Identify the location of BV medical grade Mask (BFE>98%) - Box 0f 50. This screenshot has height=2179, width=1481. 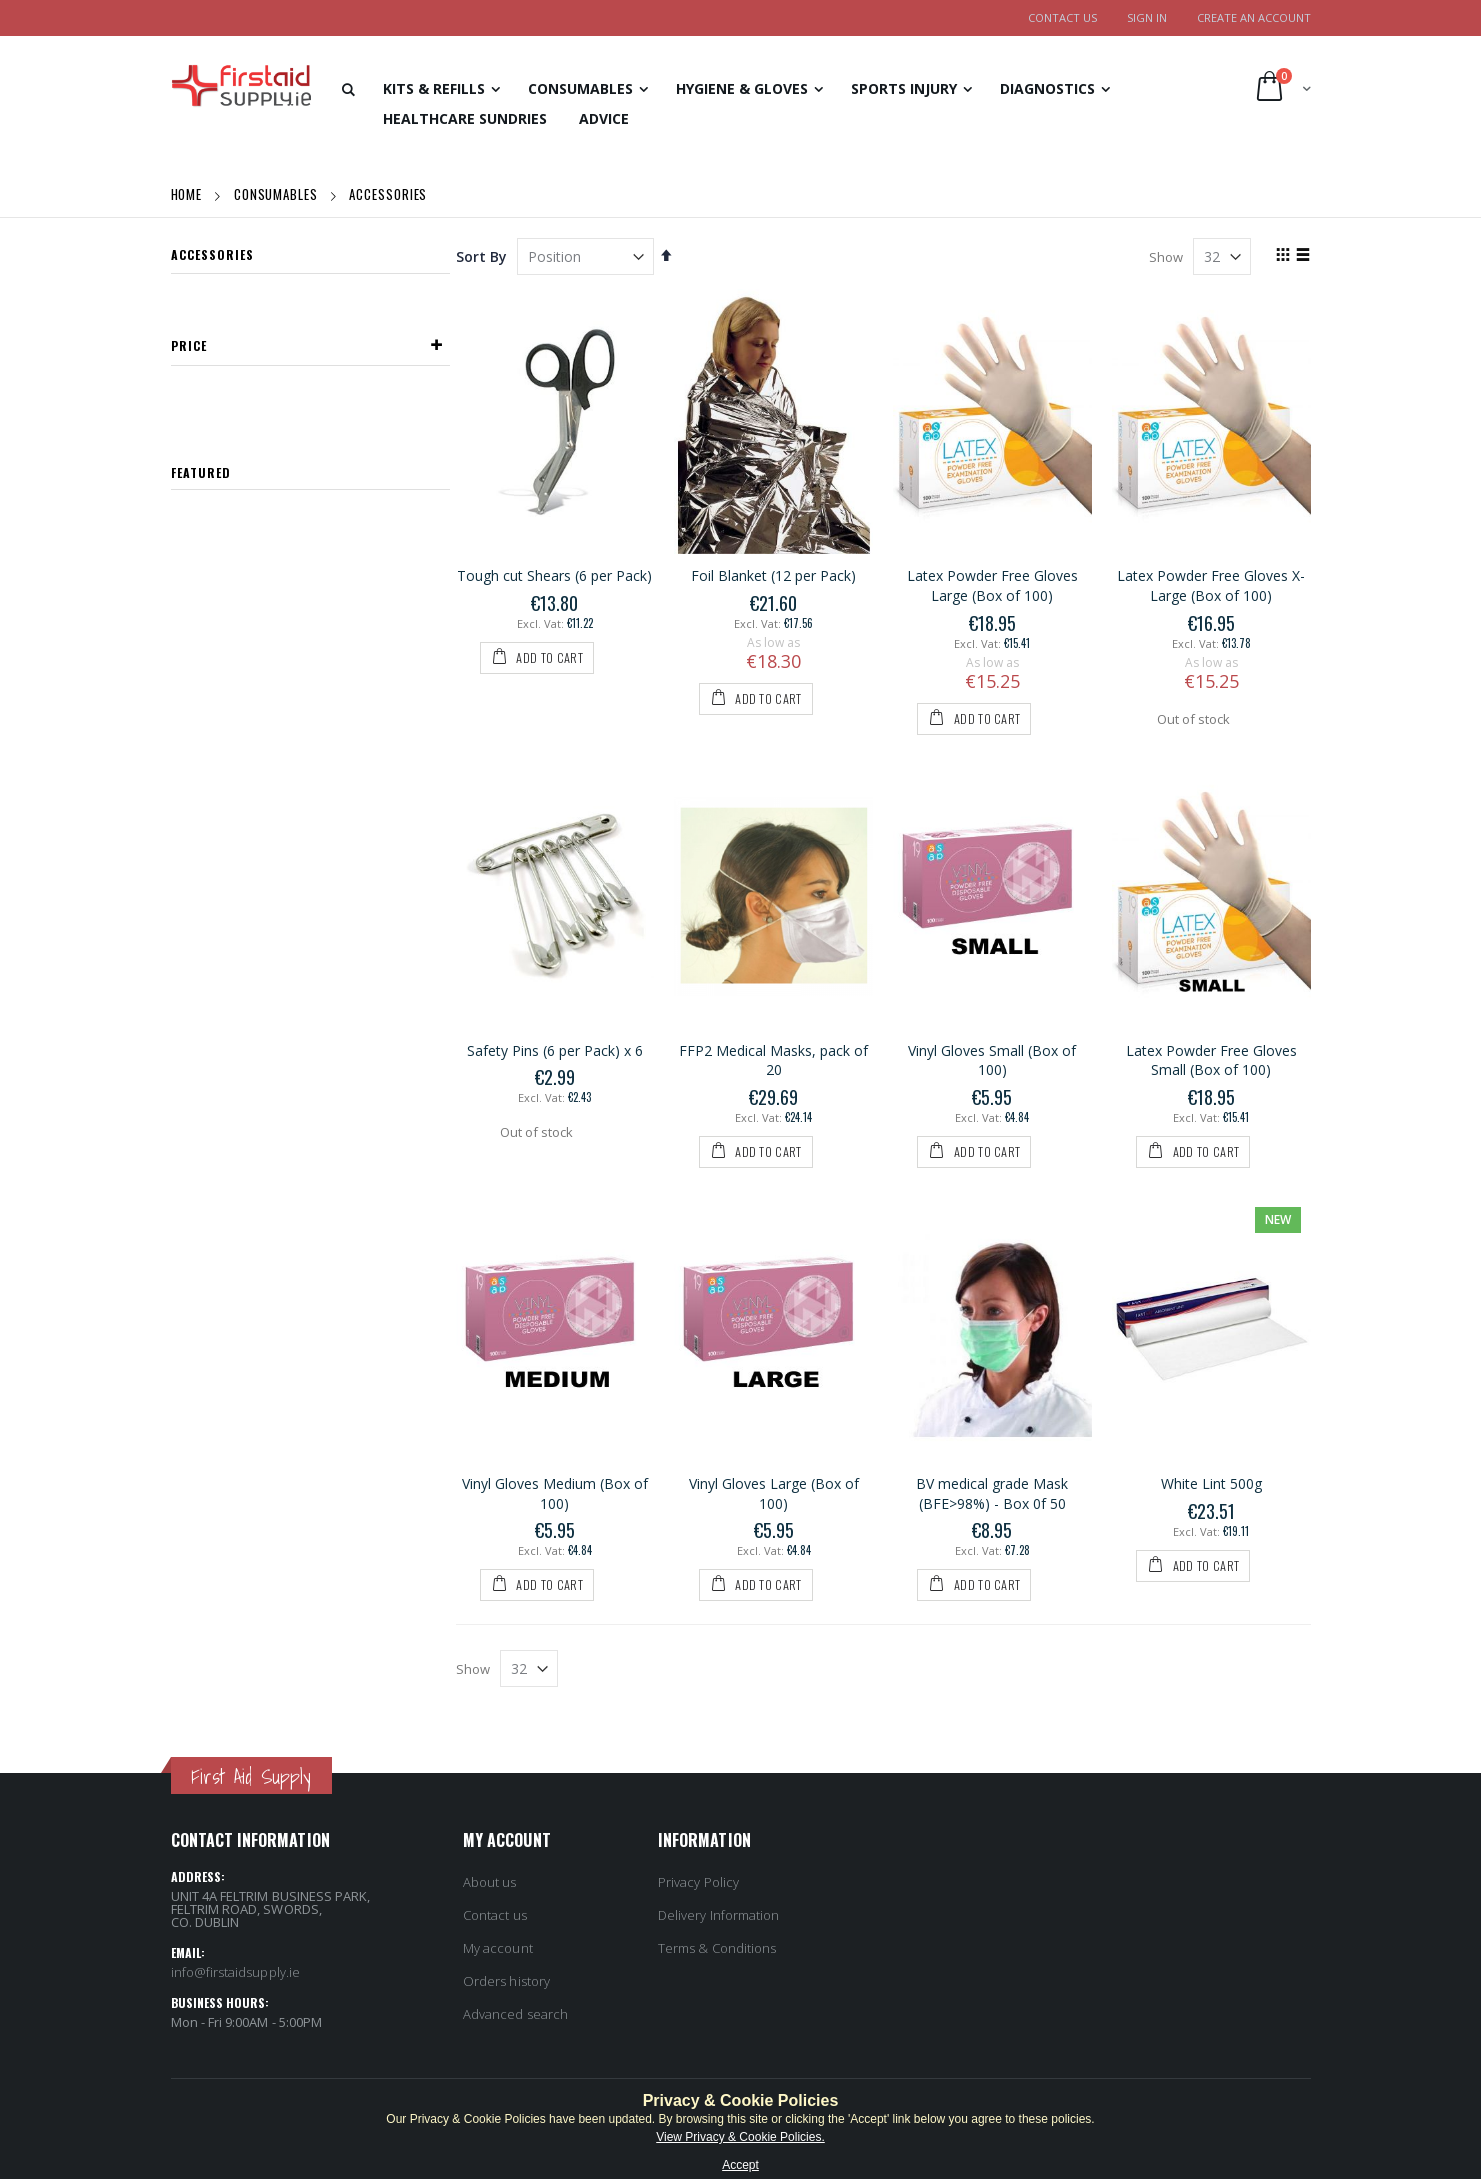
(992, 1493).